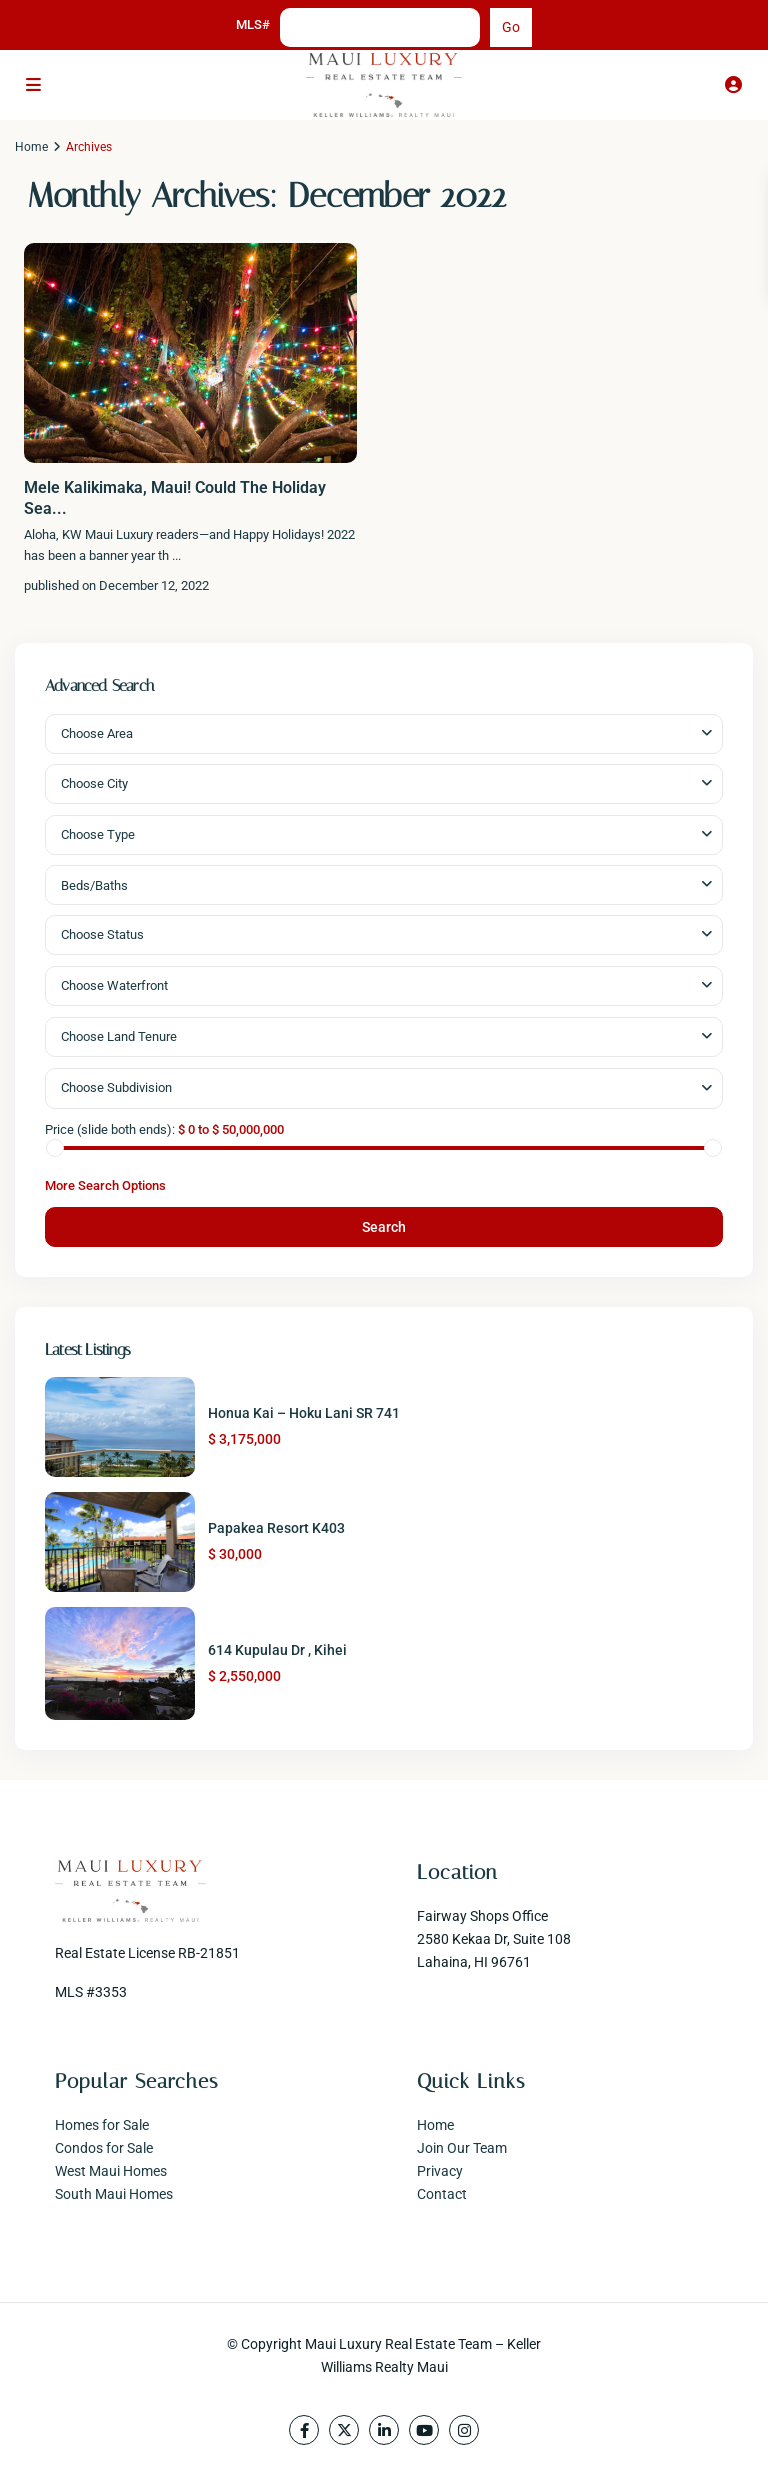  Describe the element at coordinates (462, 2148) in the screenshot. I see `Join Our Team` at that location.